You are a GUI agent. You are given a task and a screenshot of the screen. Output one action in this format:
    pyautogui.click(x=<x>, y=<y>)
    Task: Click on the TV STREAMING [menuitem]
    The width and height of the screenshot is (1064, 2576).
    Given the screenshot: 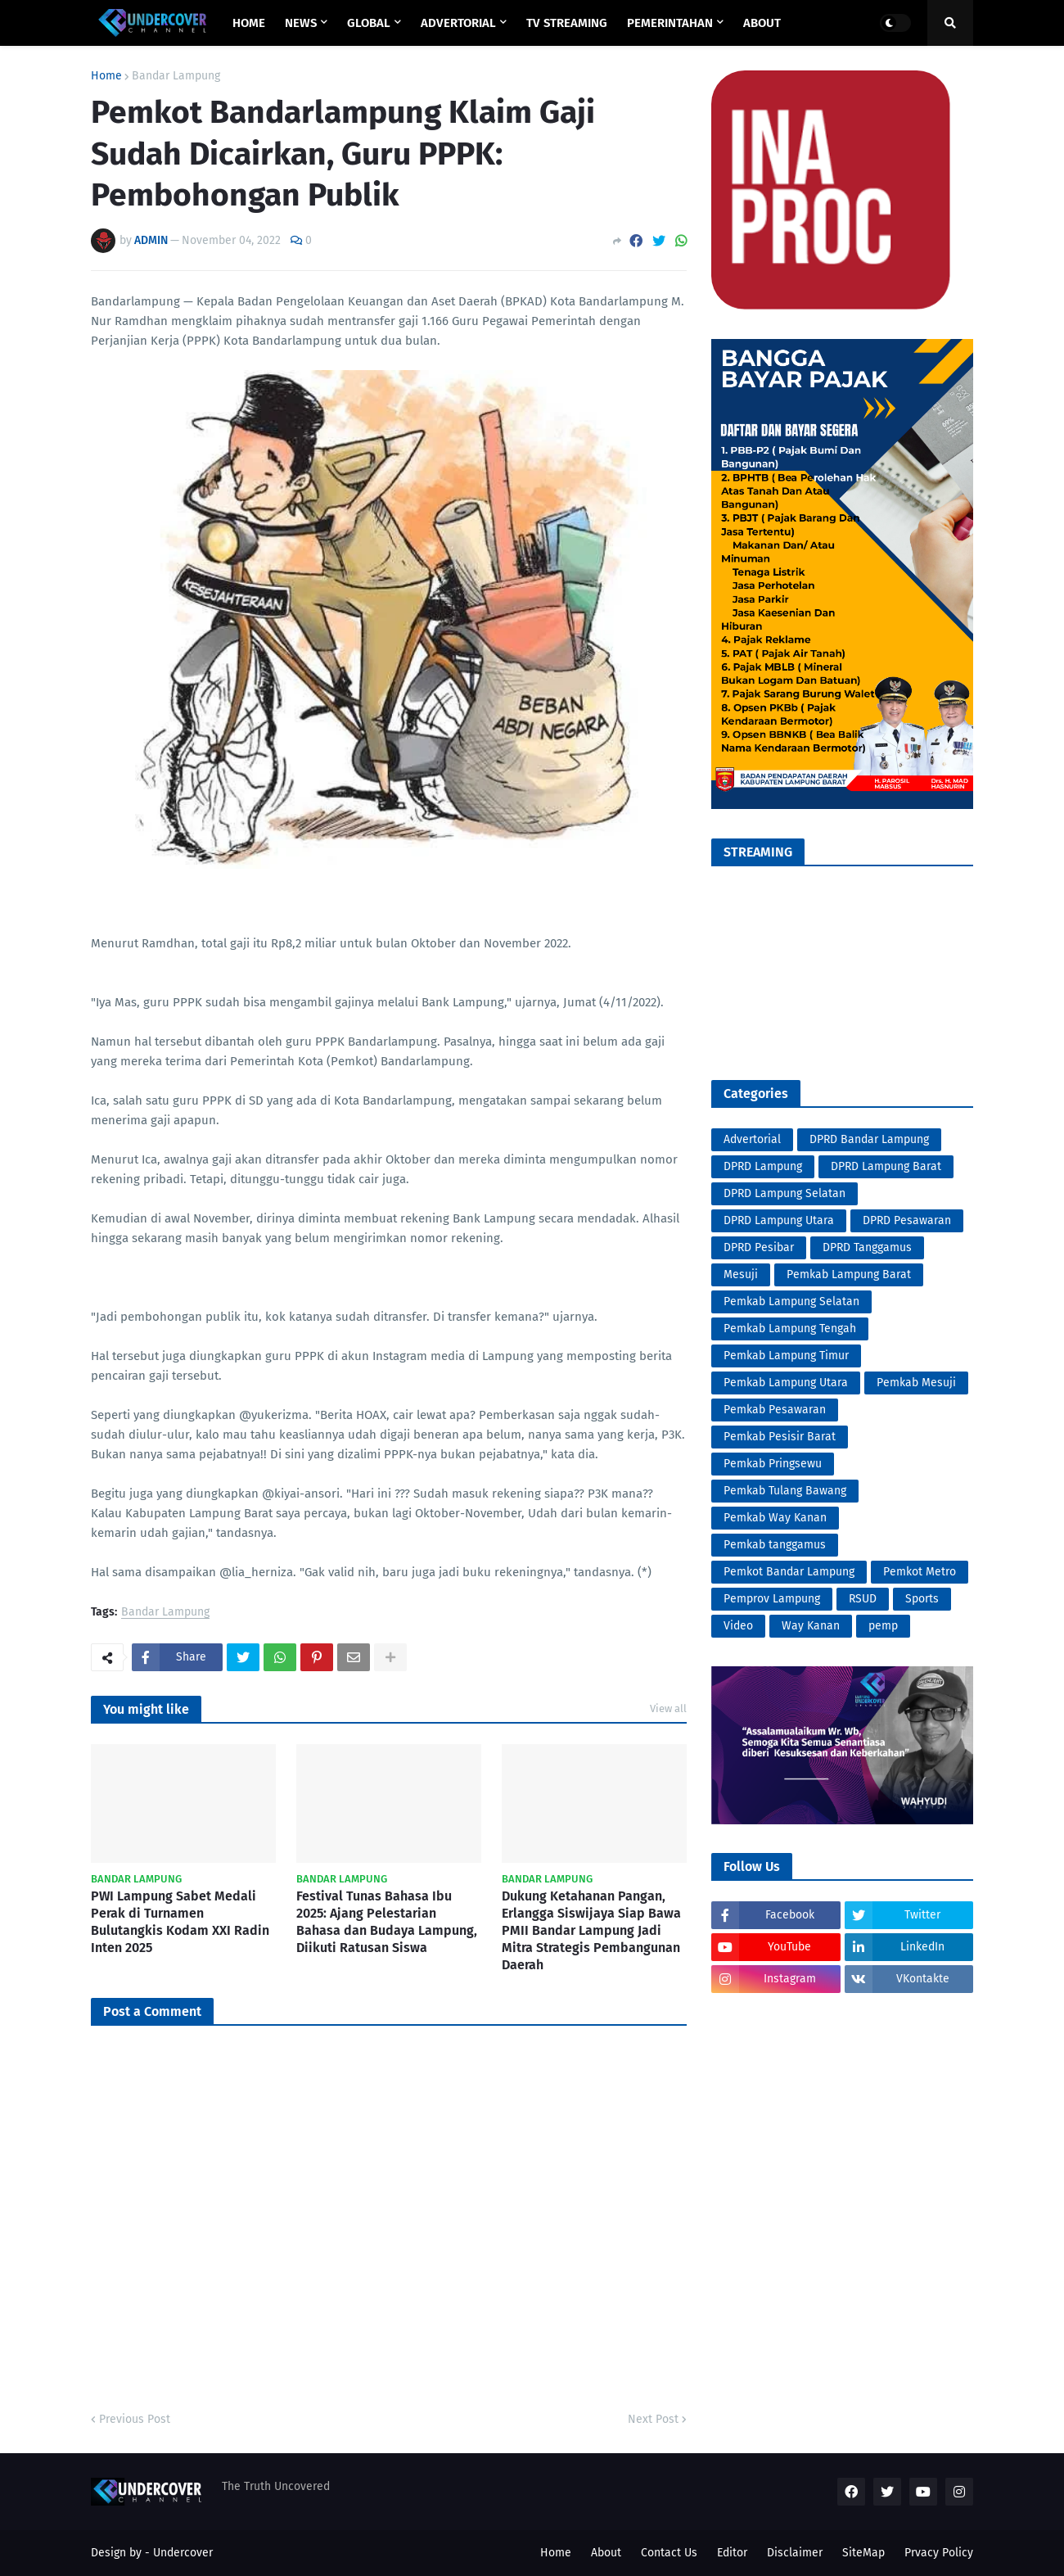 What is the action you would take?
    pyautogui.click(x=566, y=23)
    